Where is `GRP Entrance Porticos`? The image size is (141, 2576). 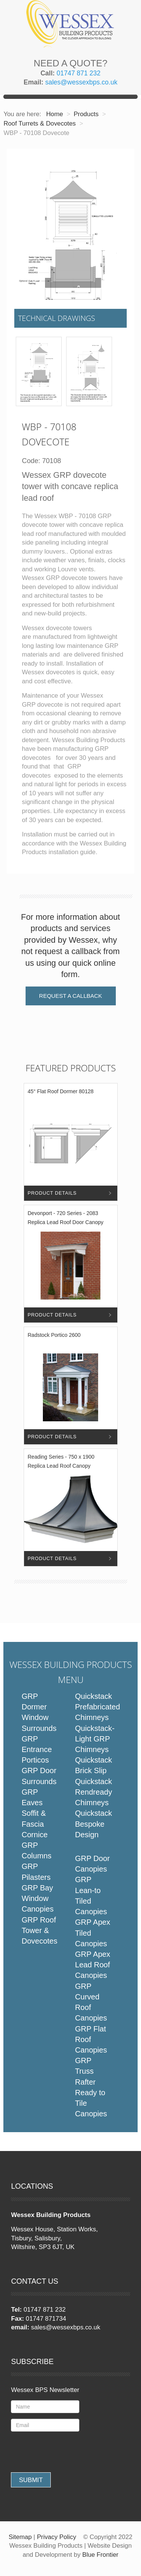
GRP Entrance Porticos is located at coordinates (36, 1749).